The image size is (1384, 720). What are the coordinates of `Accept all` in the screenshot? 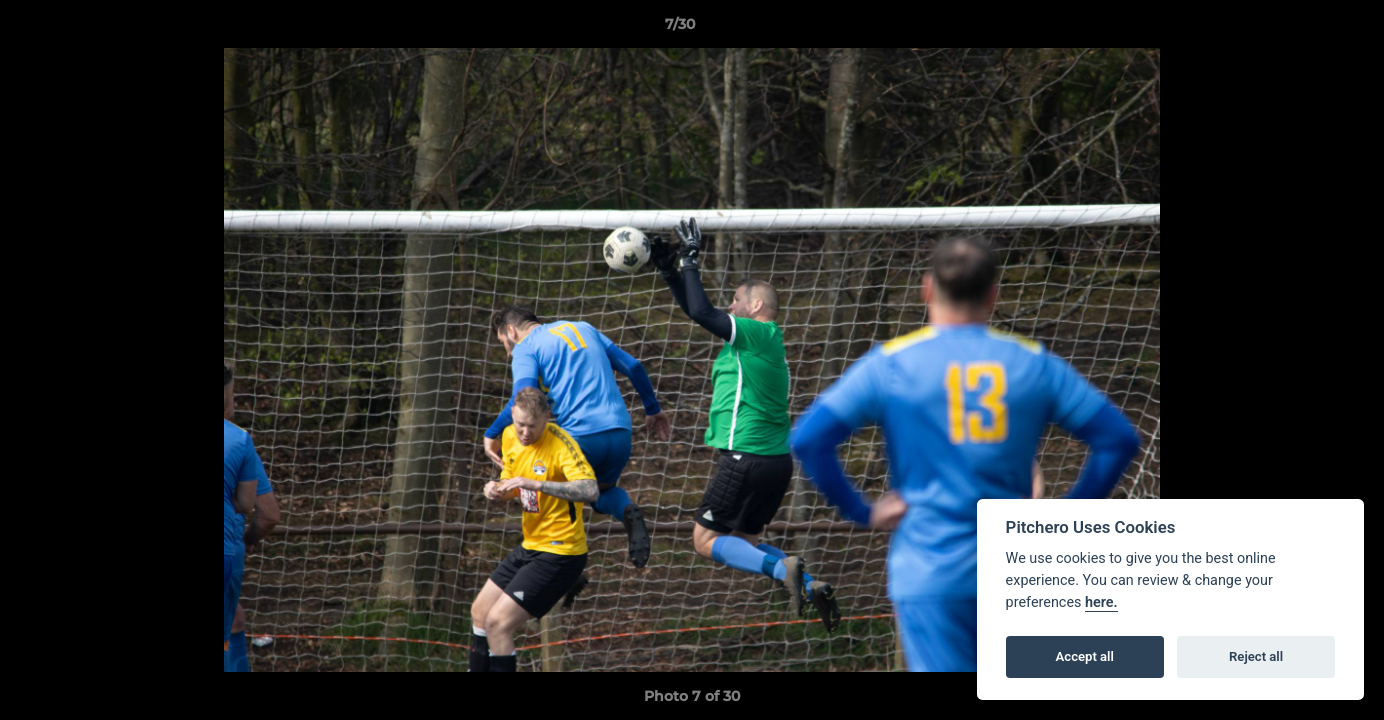 It's located at (1085, 656).